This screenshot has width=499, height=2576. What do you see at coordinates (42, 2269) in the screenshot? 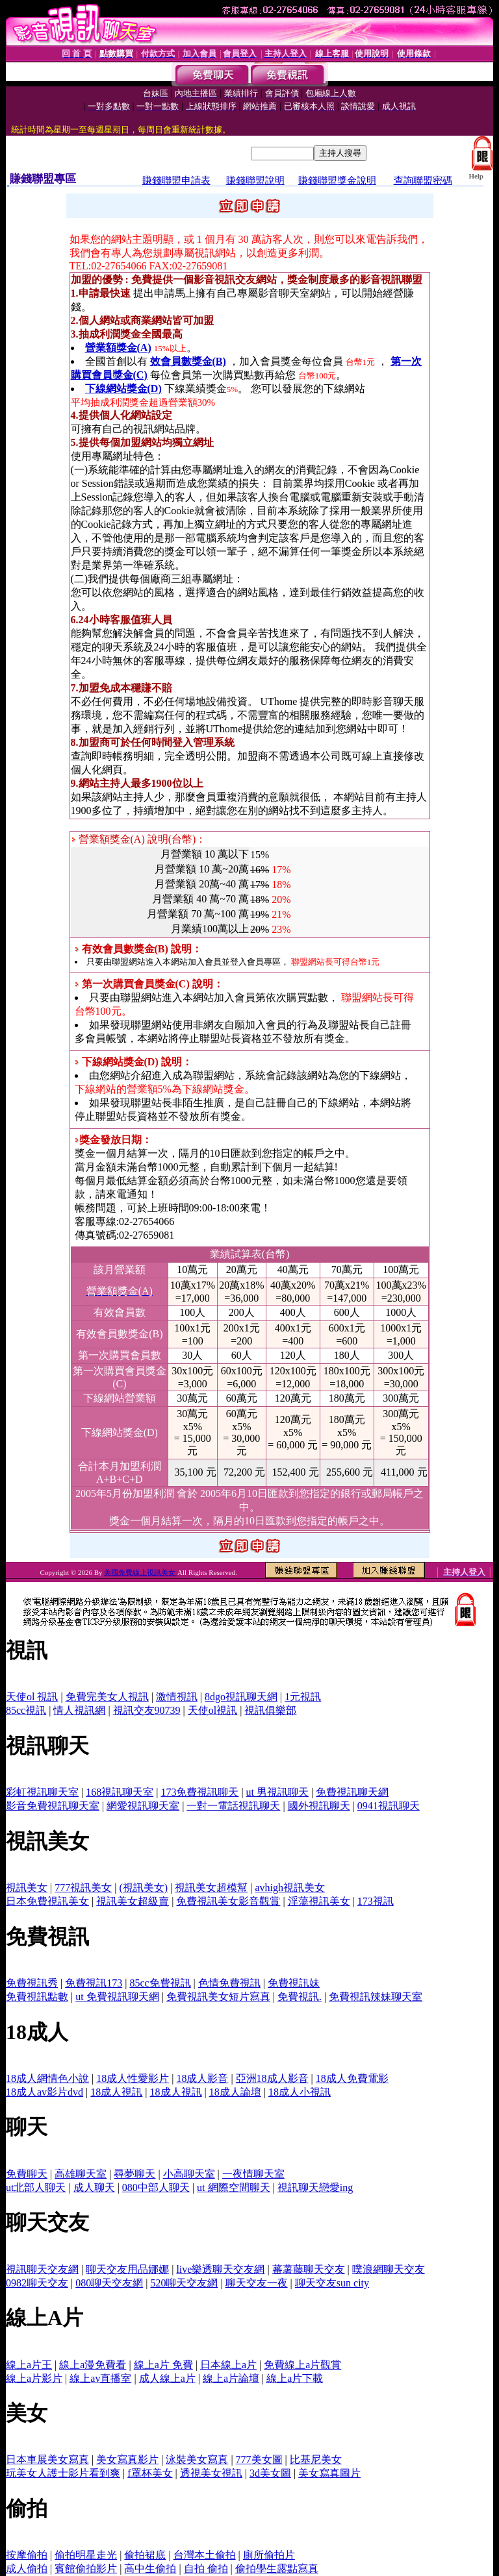
I see `視訊聊天交友網` at bounding box center [42, 2269].